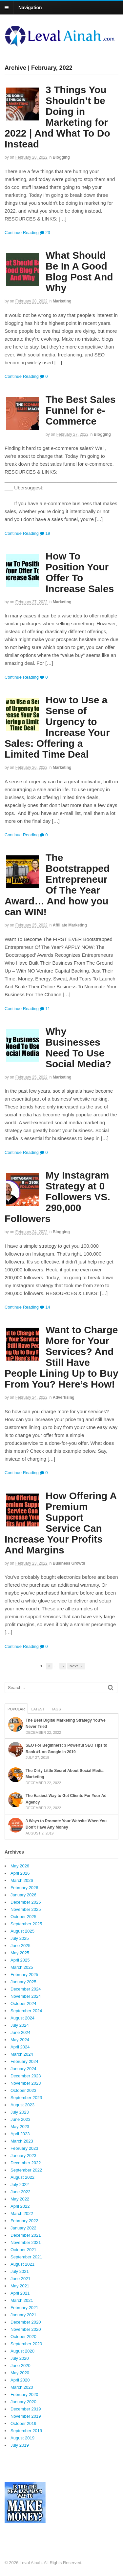  Describe the element at coordinates (70, 925) in the screenshot. I see `Affiliate Marketing` at that location.